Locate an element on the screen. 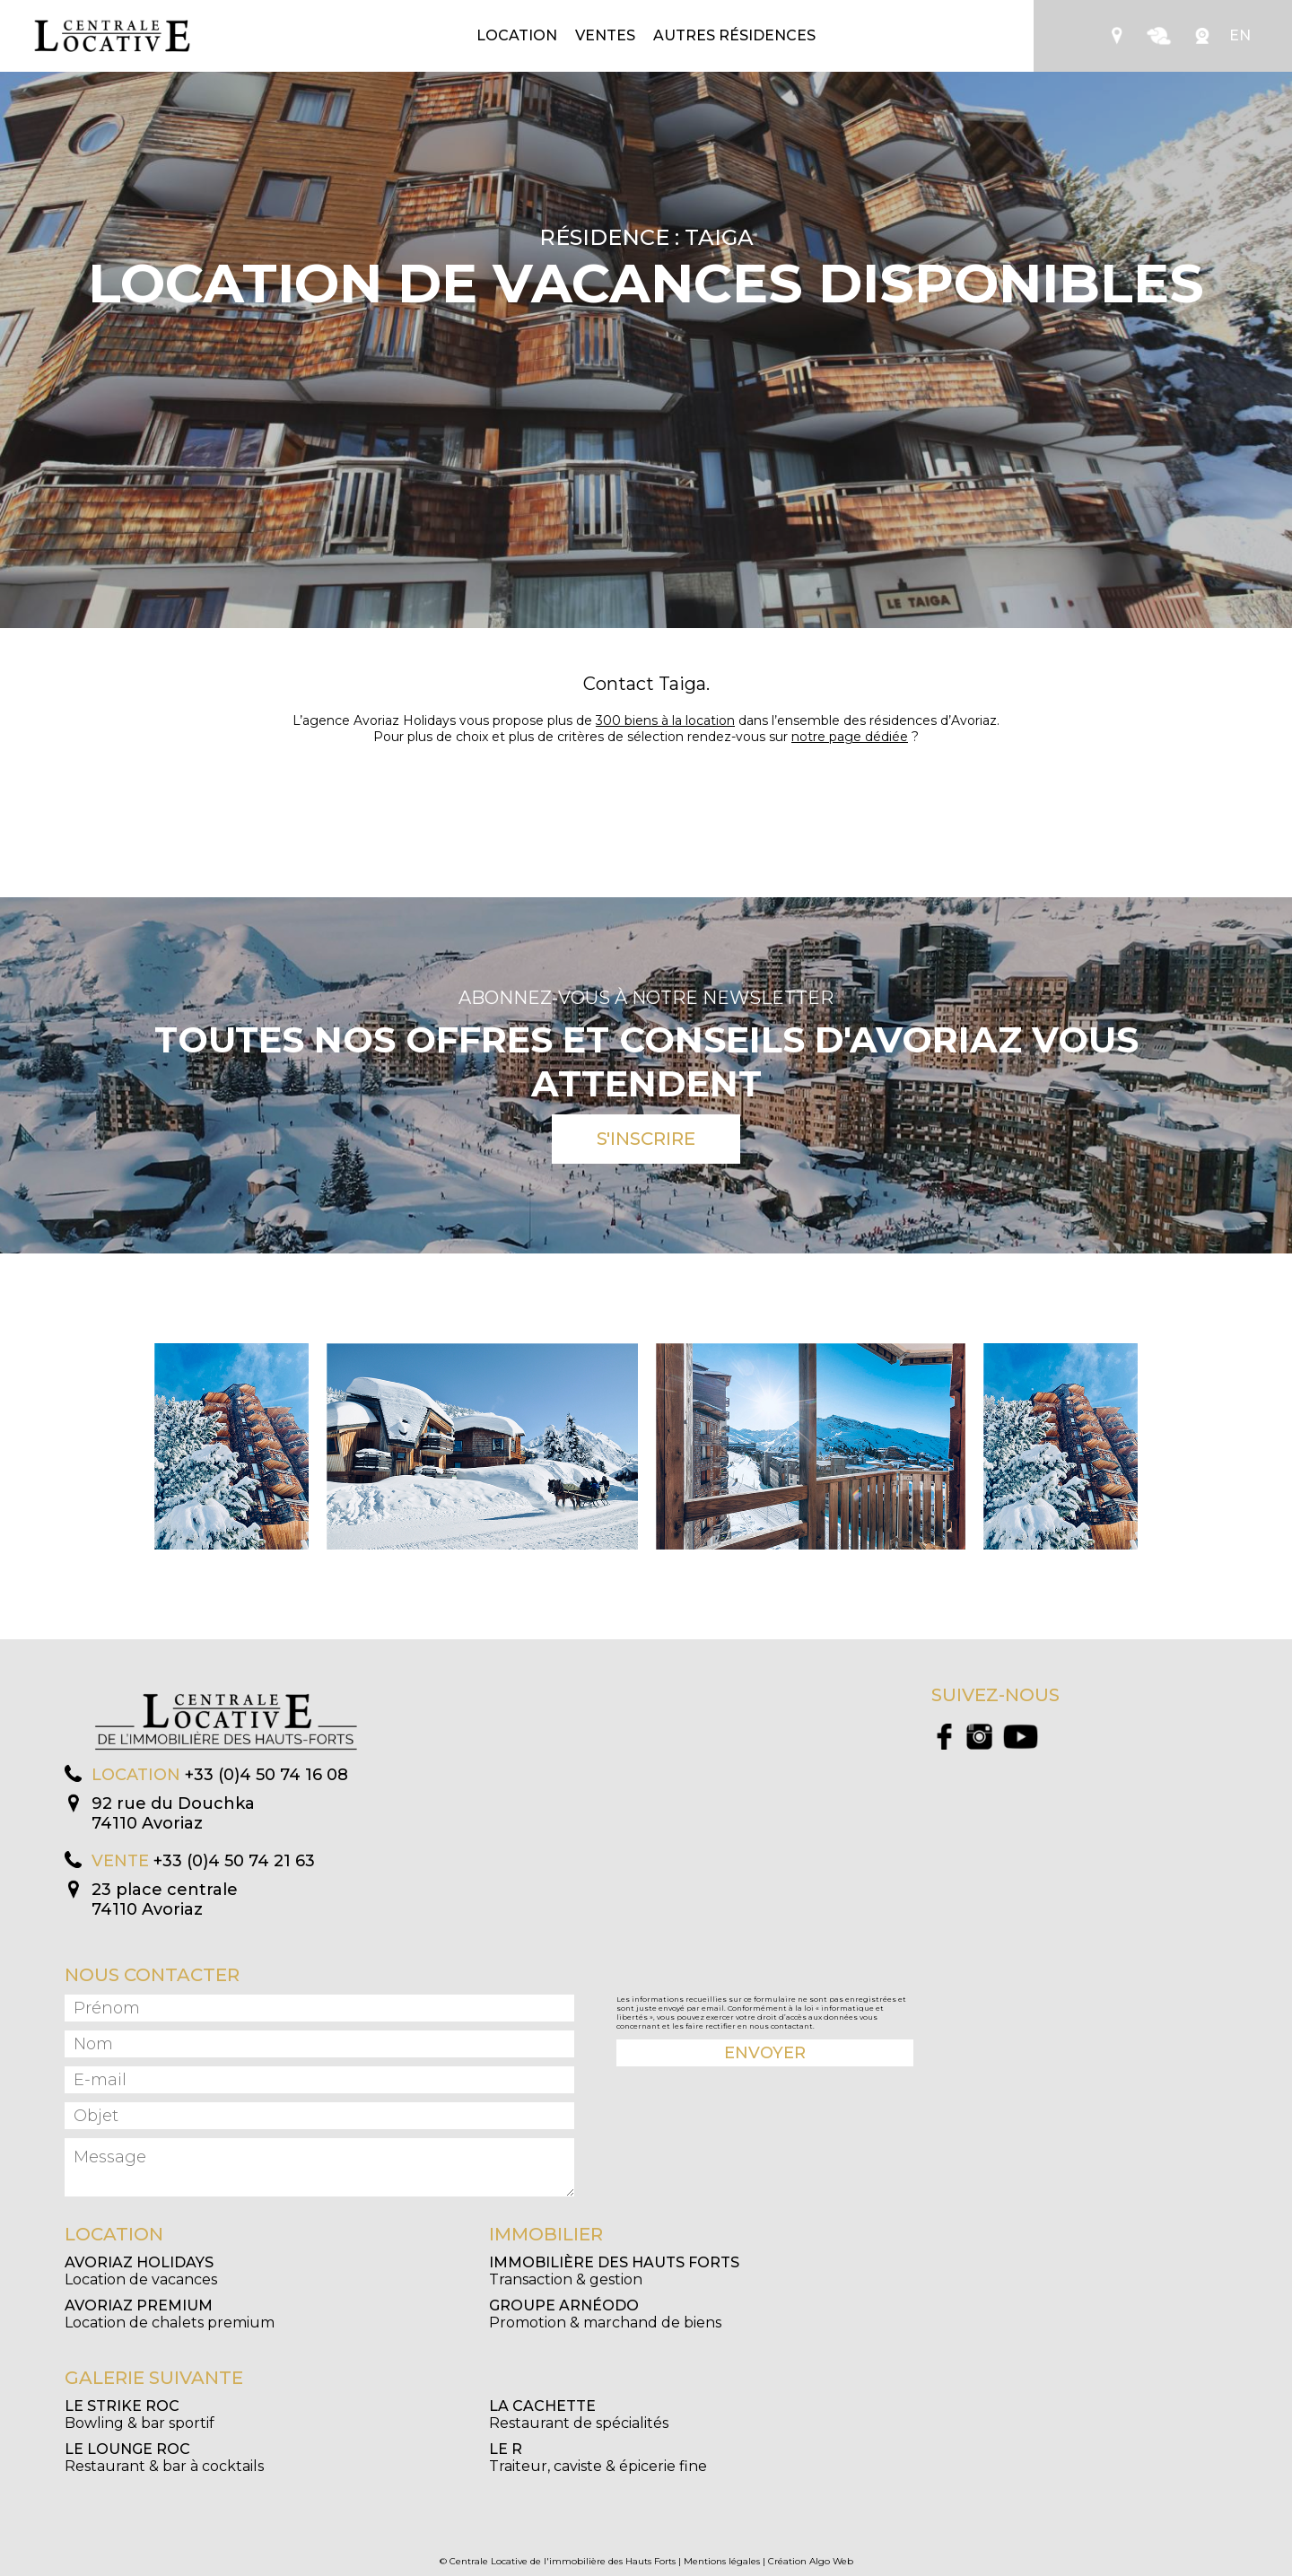  Location de vacances is located at coordinates (141, 2271).